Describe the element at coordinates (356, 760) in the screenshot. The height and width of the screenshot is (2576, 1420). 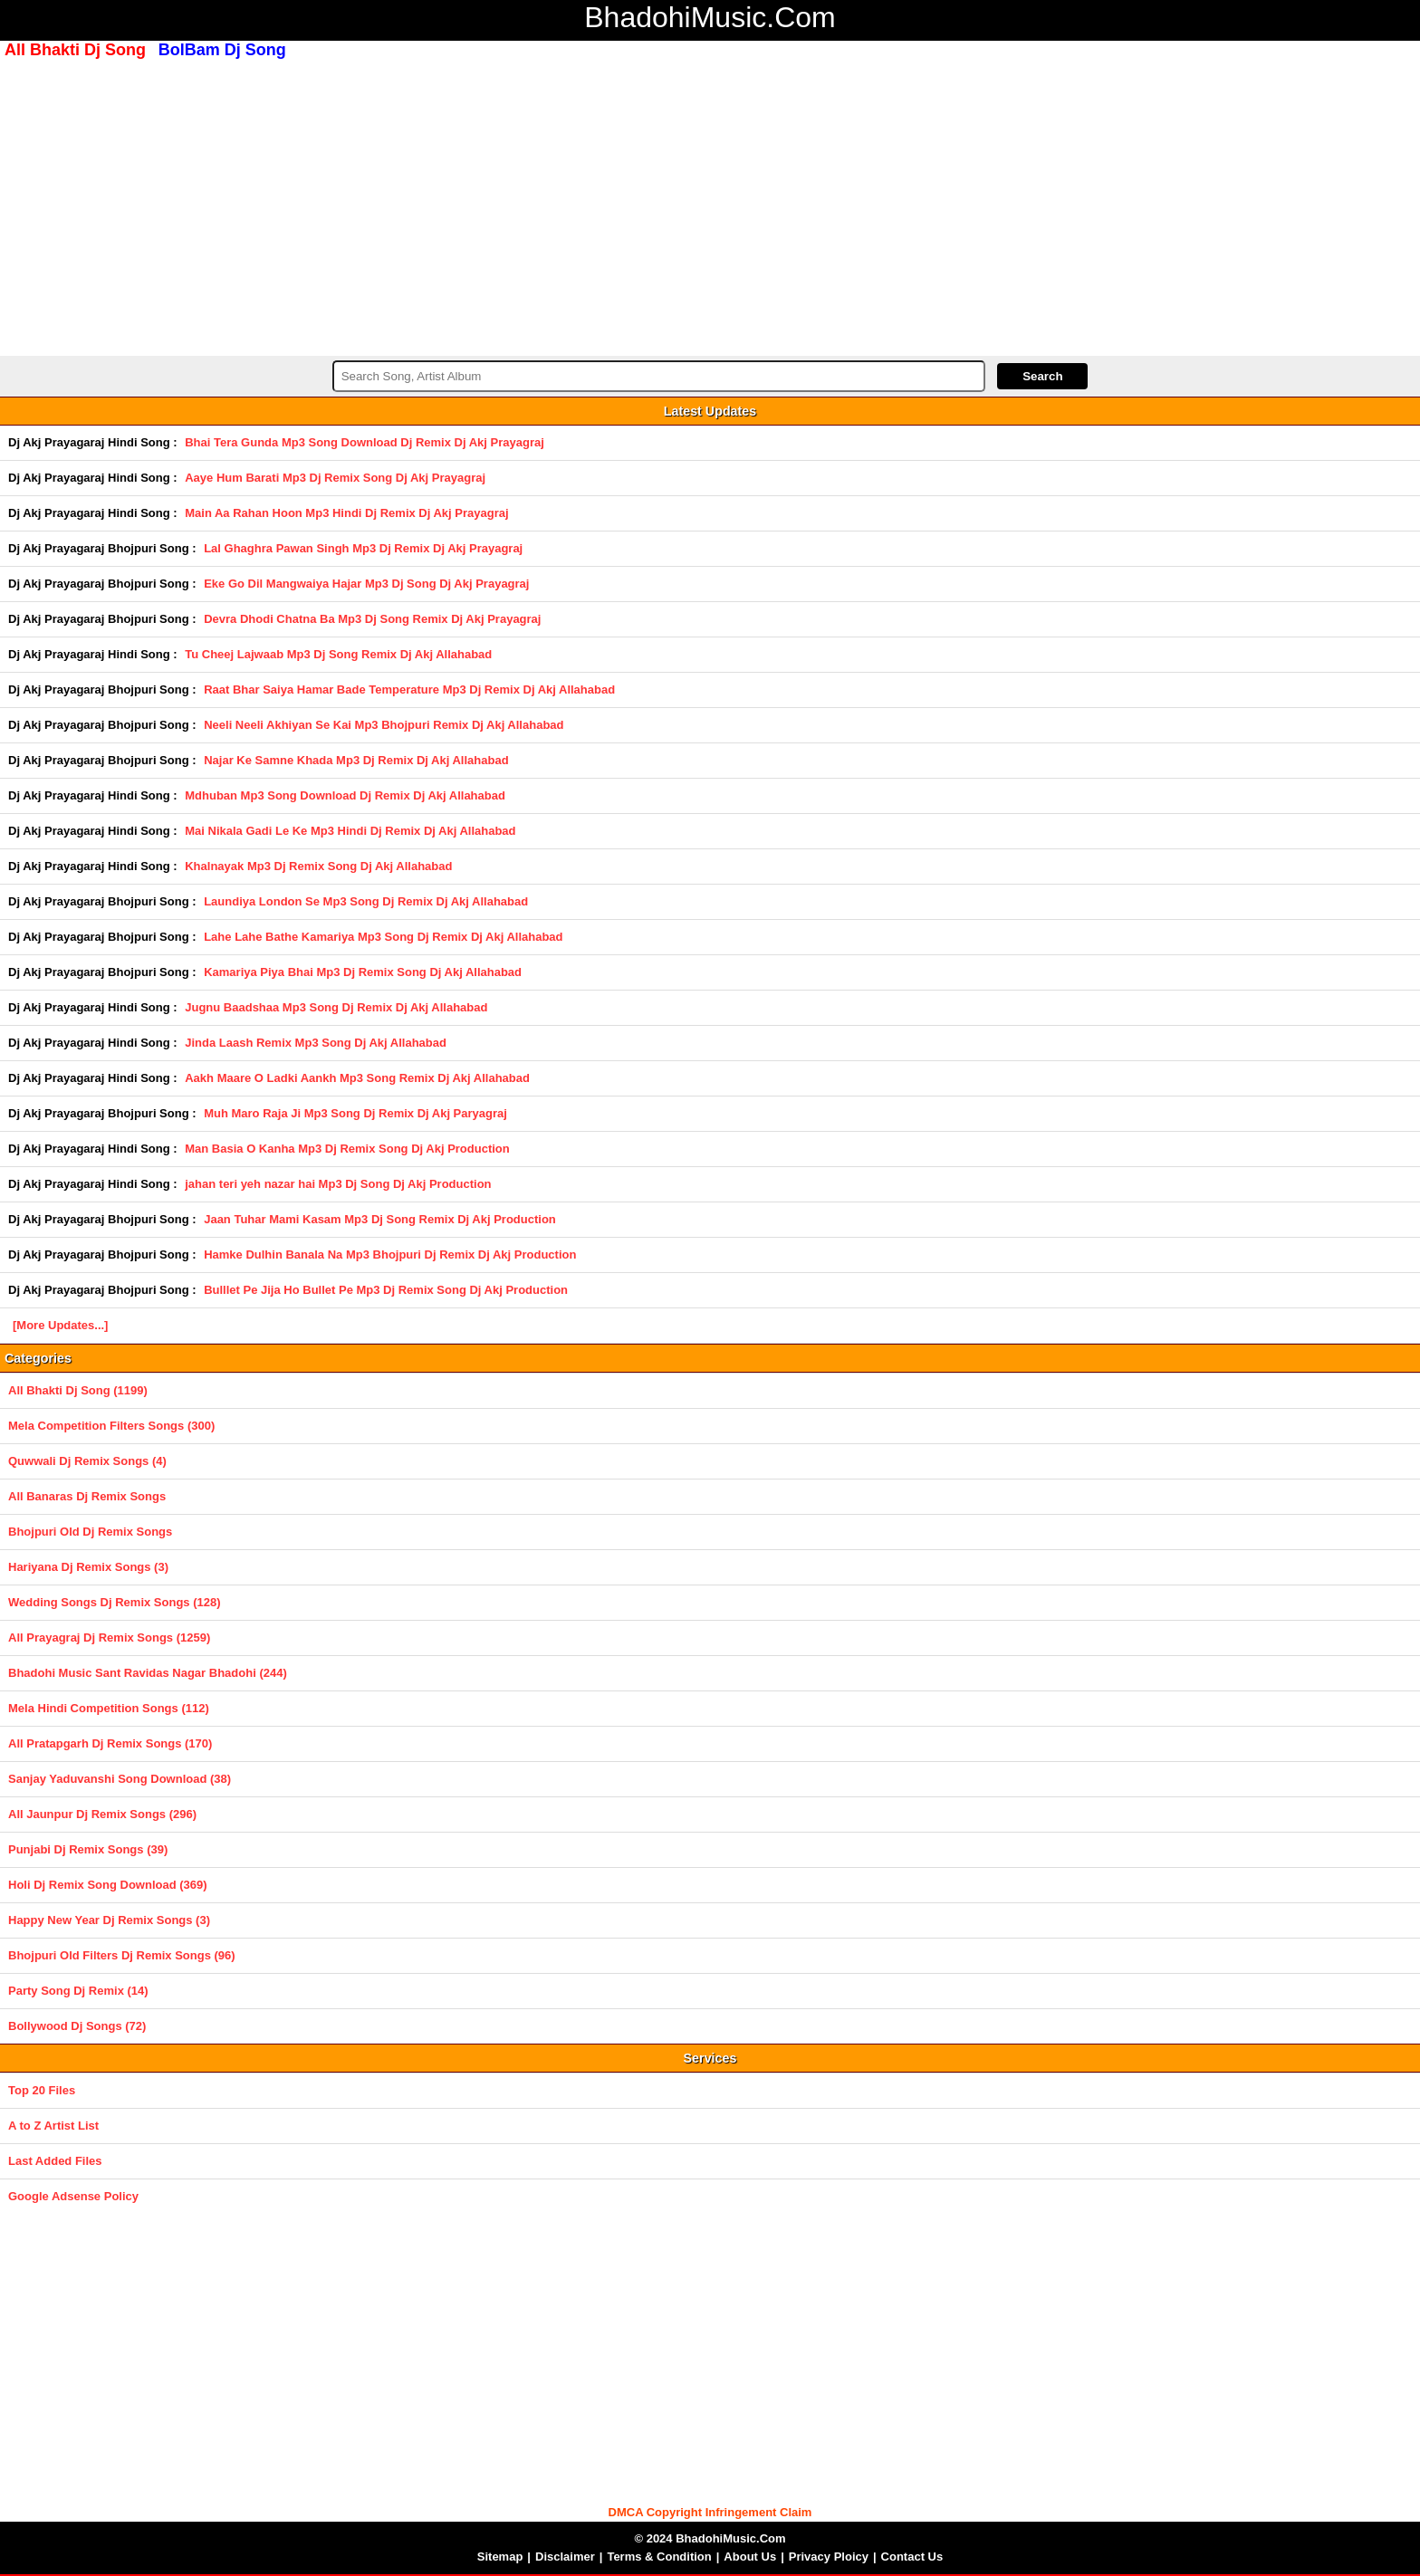
I see `Najar Ke Samne Khada Mp3 Dj Remix Dj Akj Allahabad` at that location.